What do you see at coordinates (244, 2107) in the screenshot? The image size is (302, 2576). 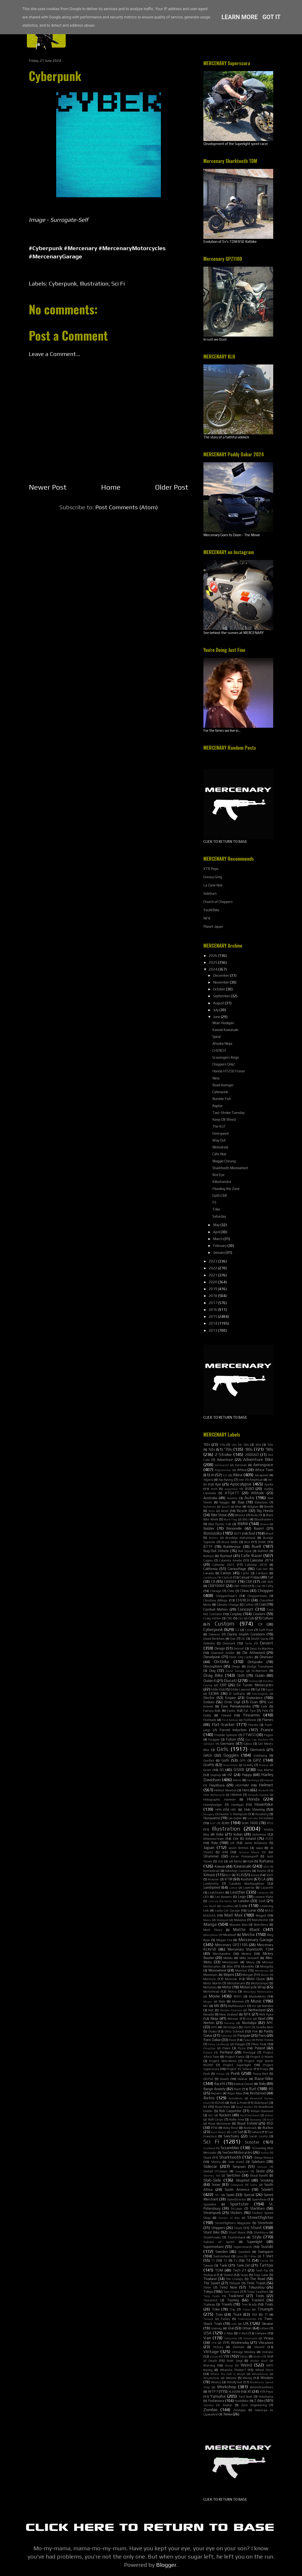 I see `Road Rocket` at bounding box center [244, 2107].